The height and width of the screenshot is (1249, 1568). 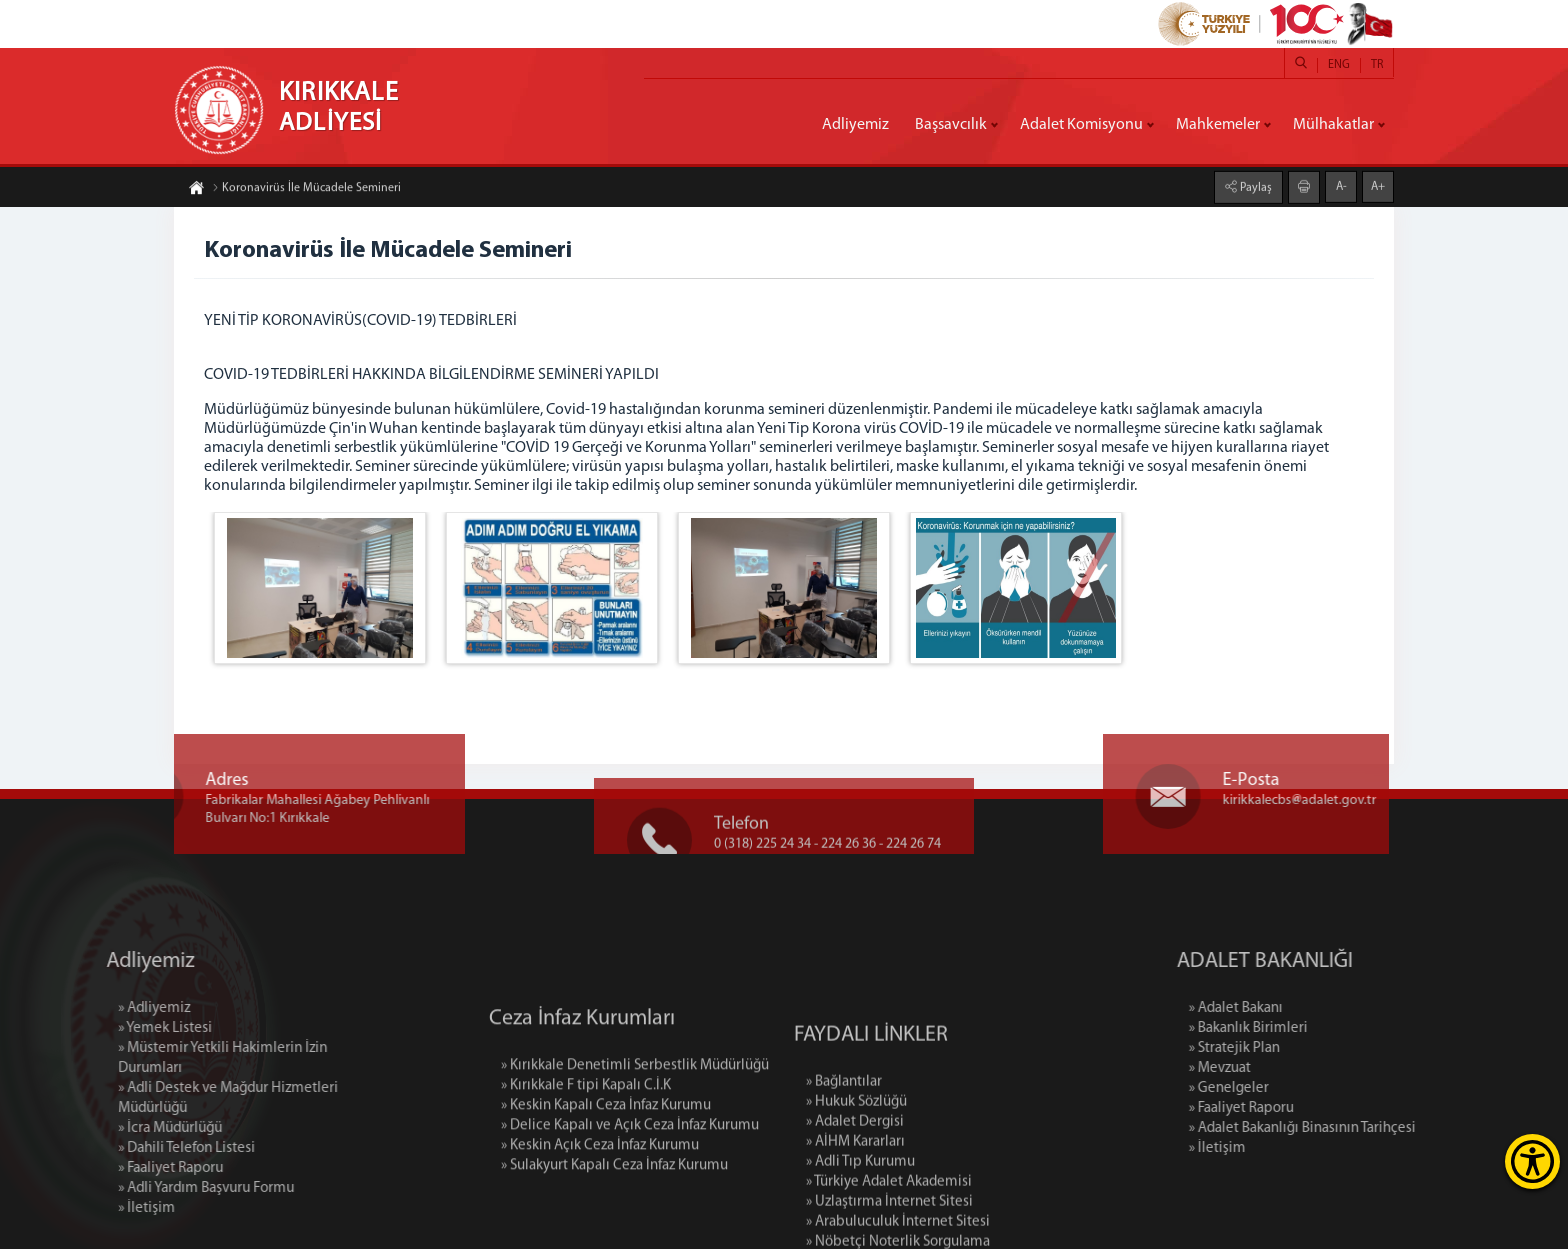 What do you see at coordinates (1532, 1161) in the screenshot?
I see `[Erişilebilirlik Menüsünü Aç]` at bounding box center [1532, 1161].